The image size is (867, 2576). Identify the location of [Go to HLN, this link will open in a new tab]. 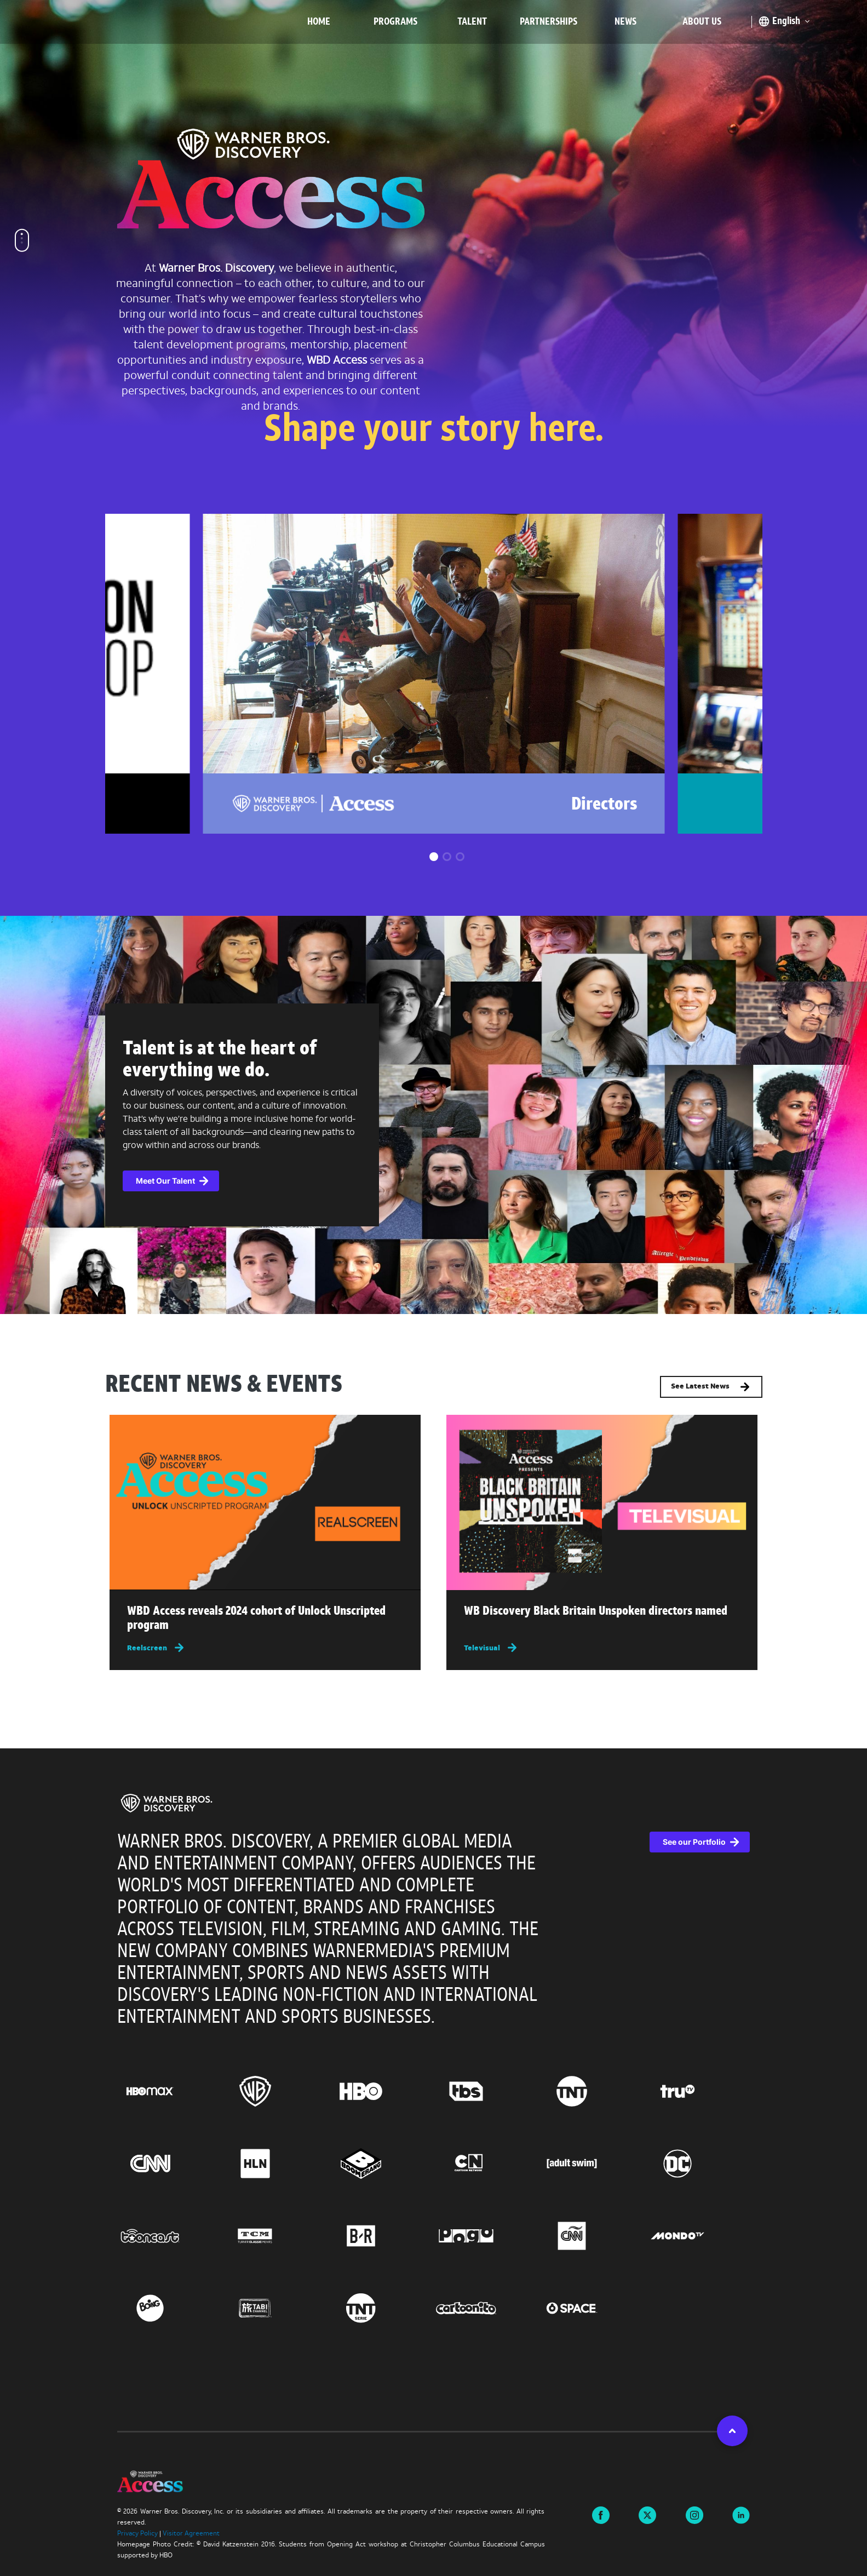
(275, 2163).